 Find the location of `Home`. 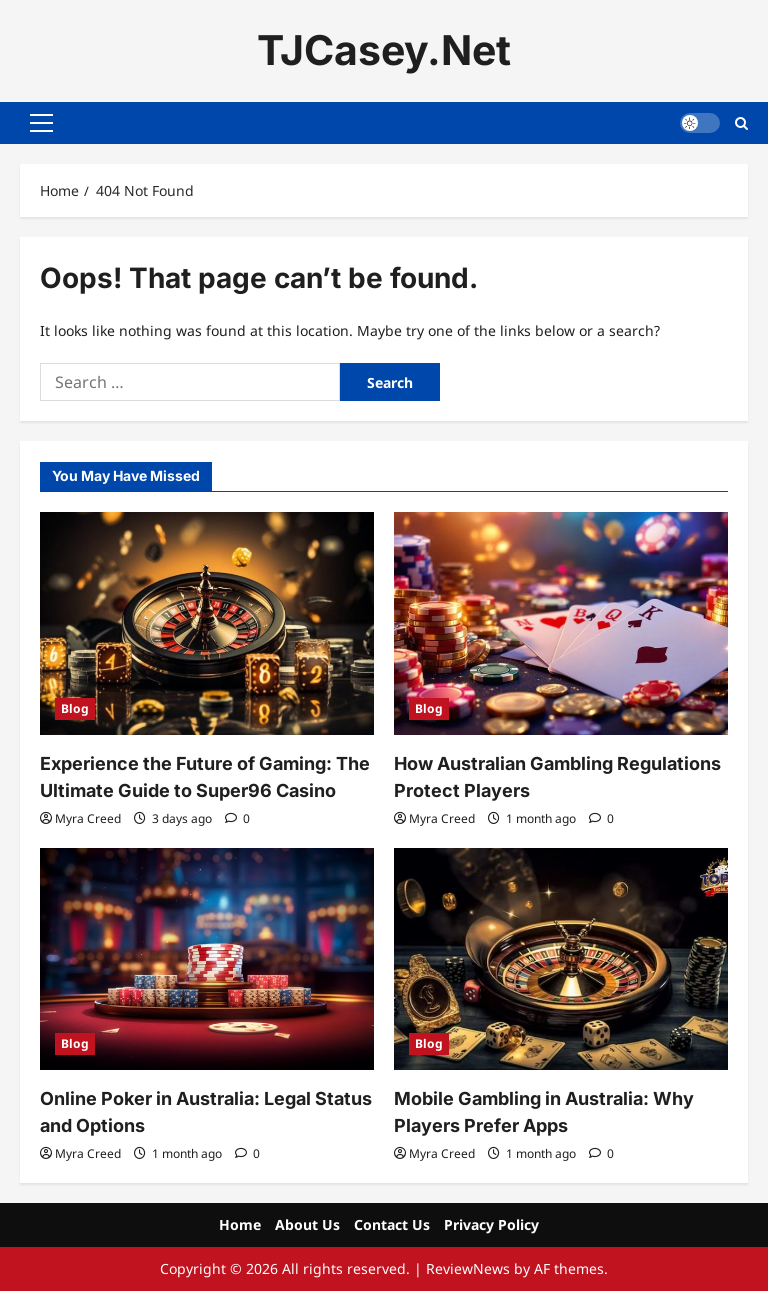

Home is located at coordinates (240, 1224).